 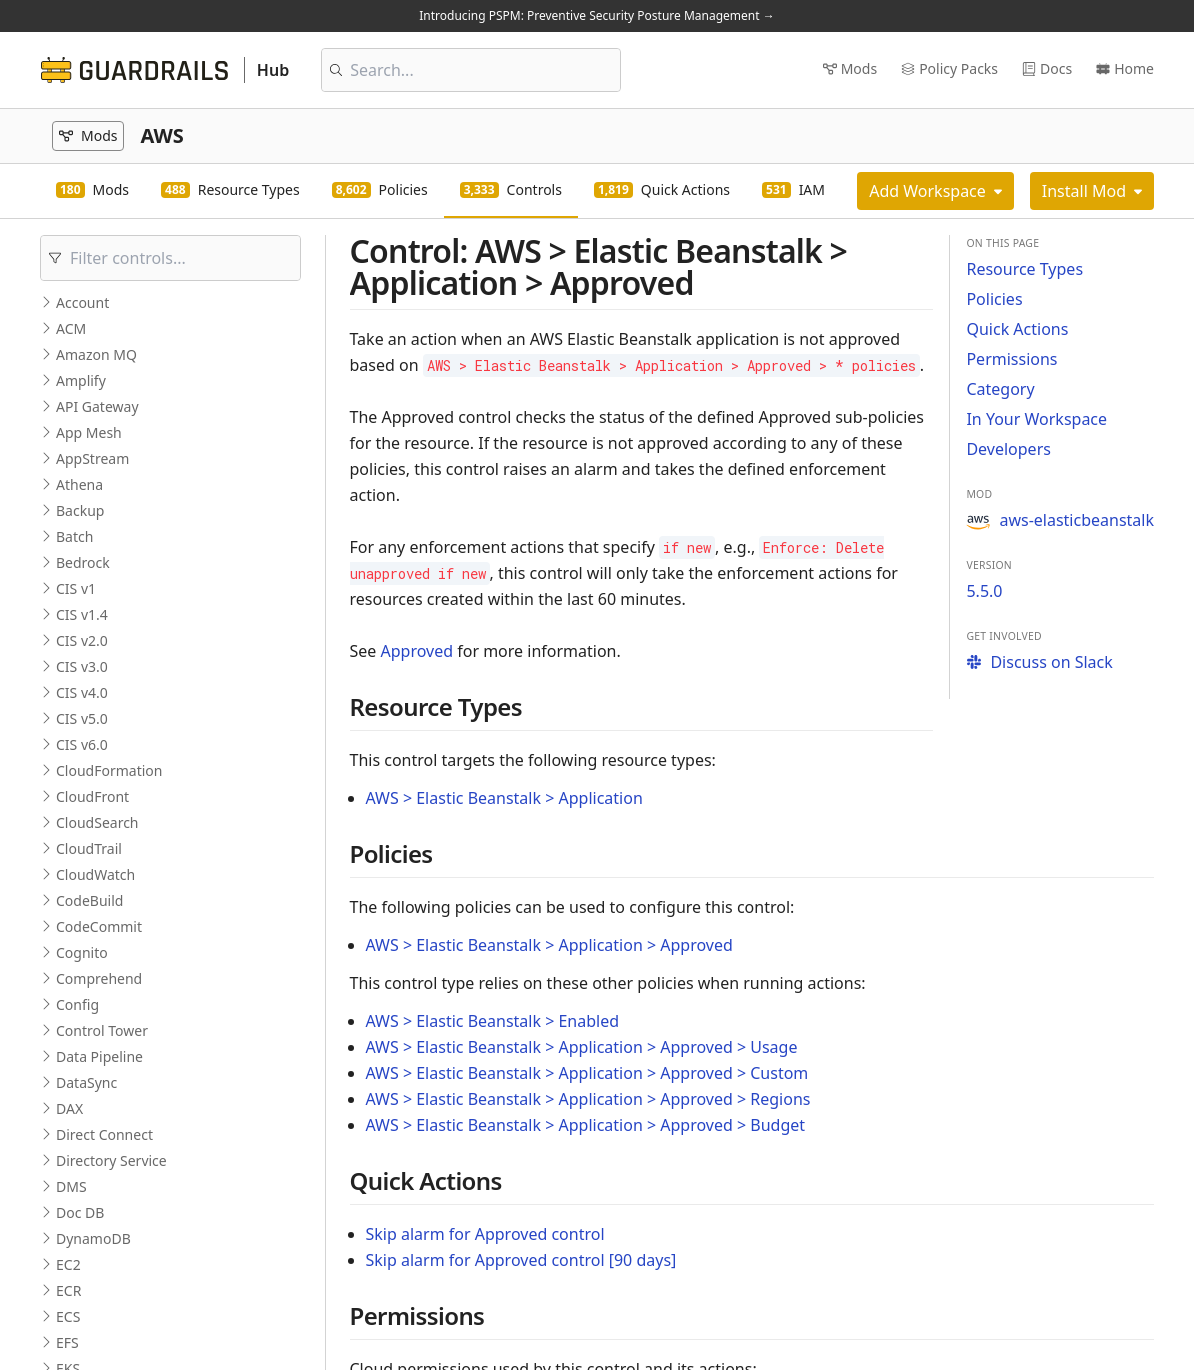 I want to click on Amplify, so click(x=81, y=380).